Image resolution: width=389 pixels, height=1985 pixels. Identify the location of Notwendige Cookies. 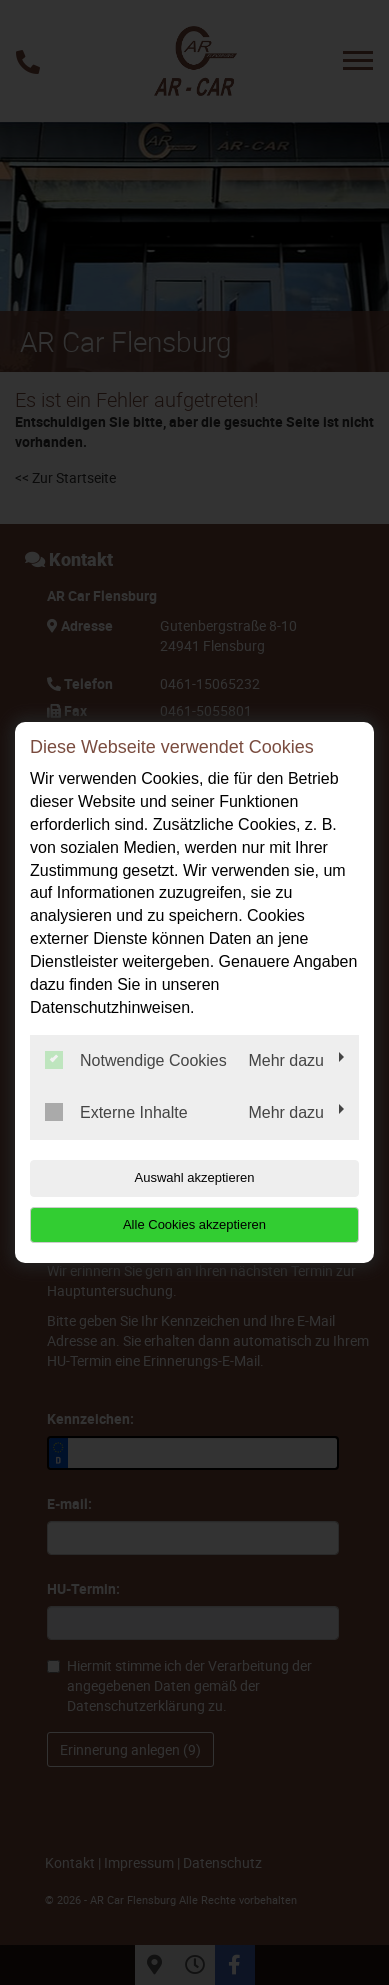
(136, 1060).